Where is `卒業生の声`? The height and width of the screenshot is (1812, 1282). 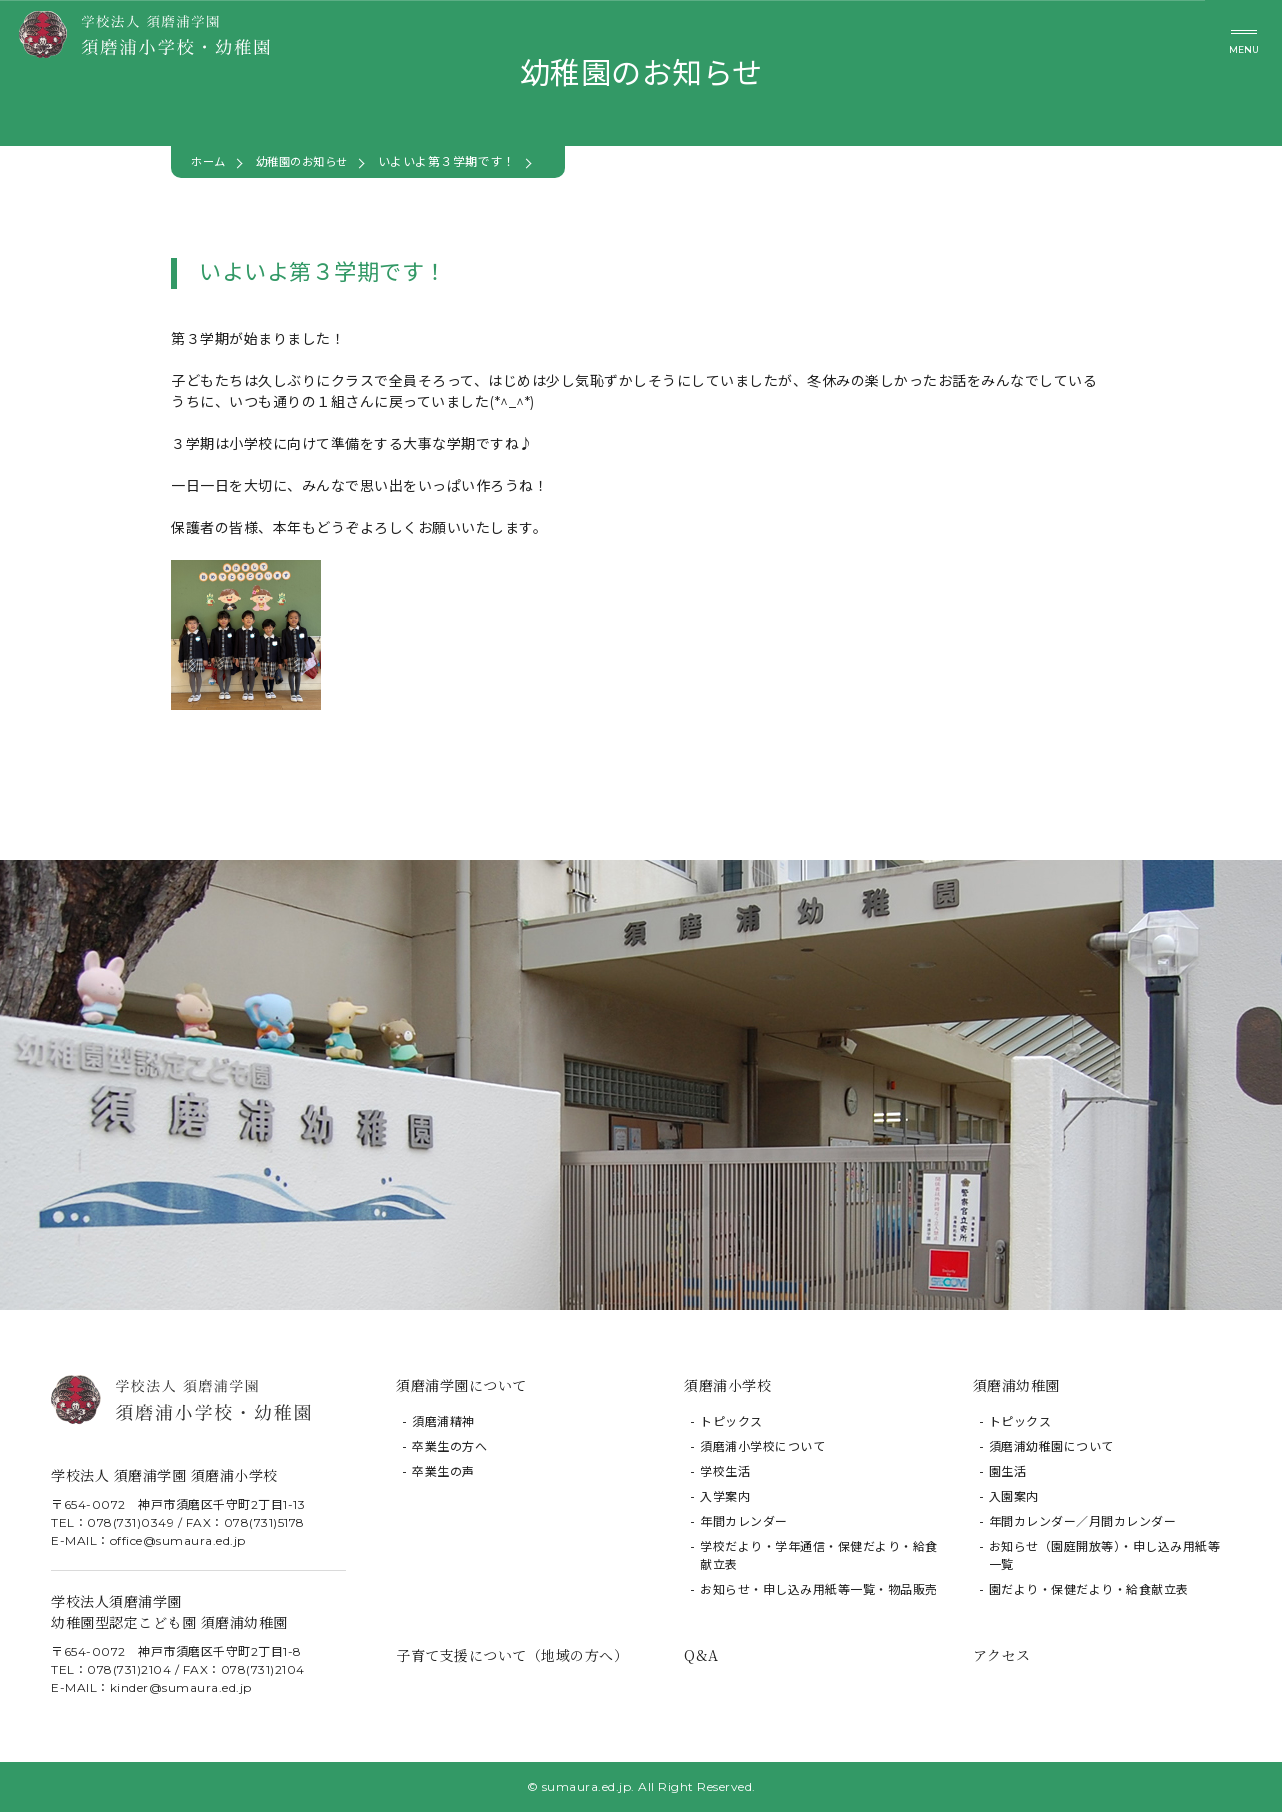
卒業生の声 is located at coordinates (443, 1471).